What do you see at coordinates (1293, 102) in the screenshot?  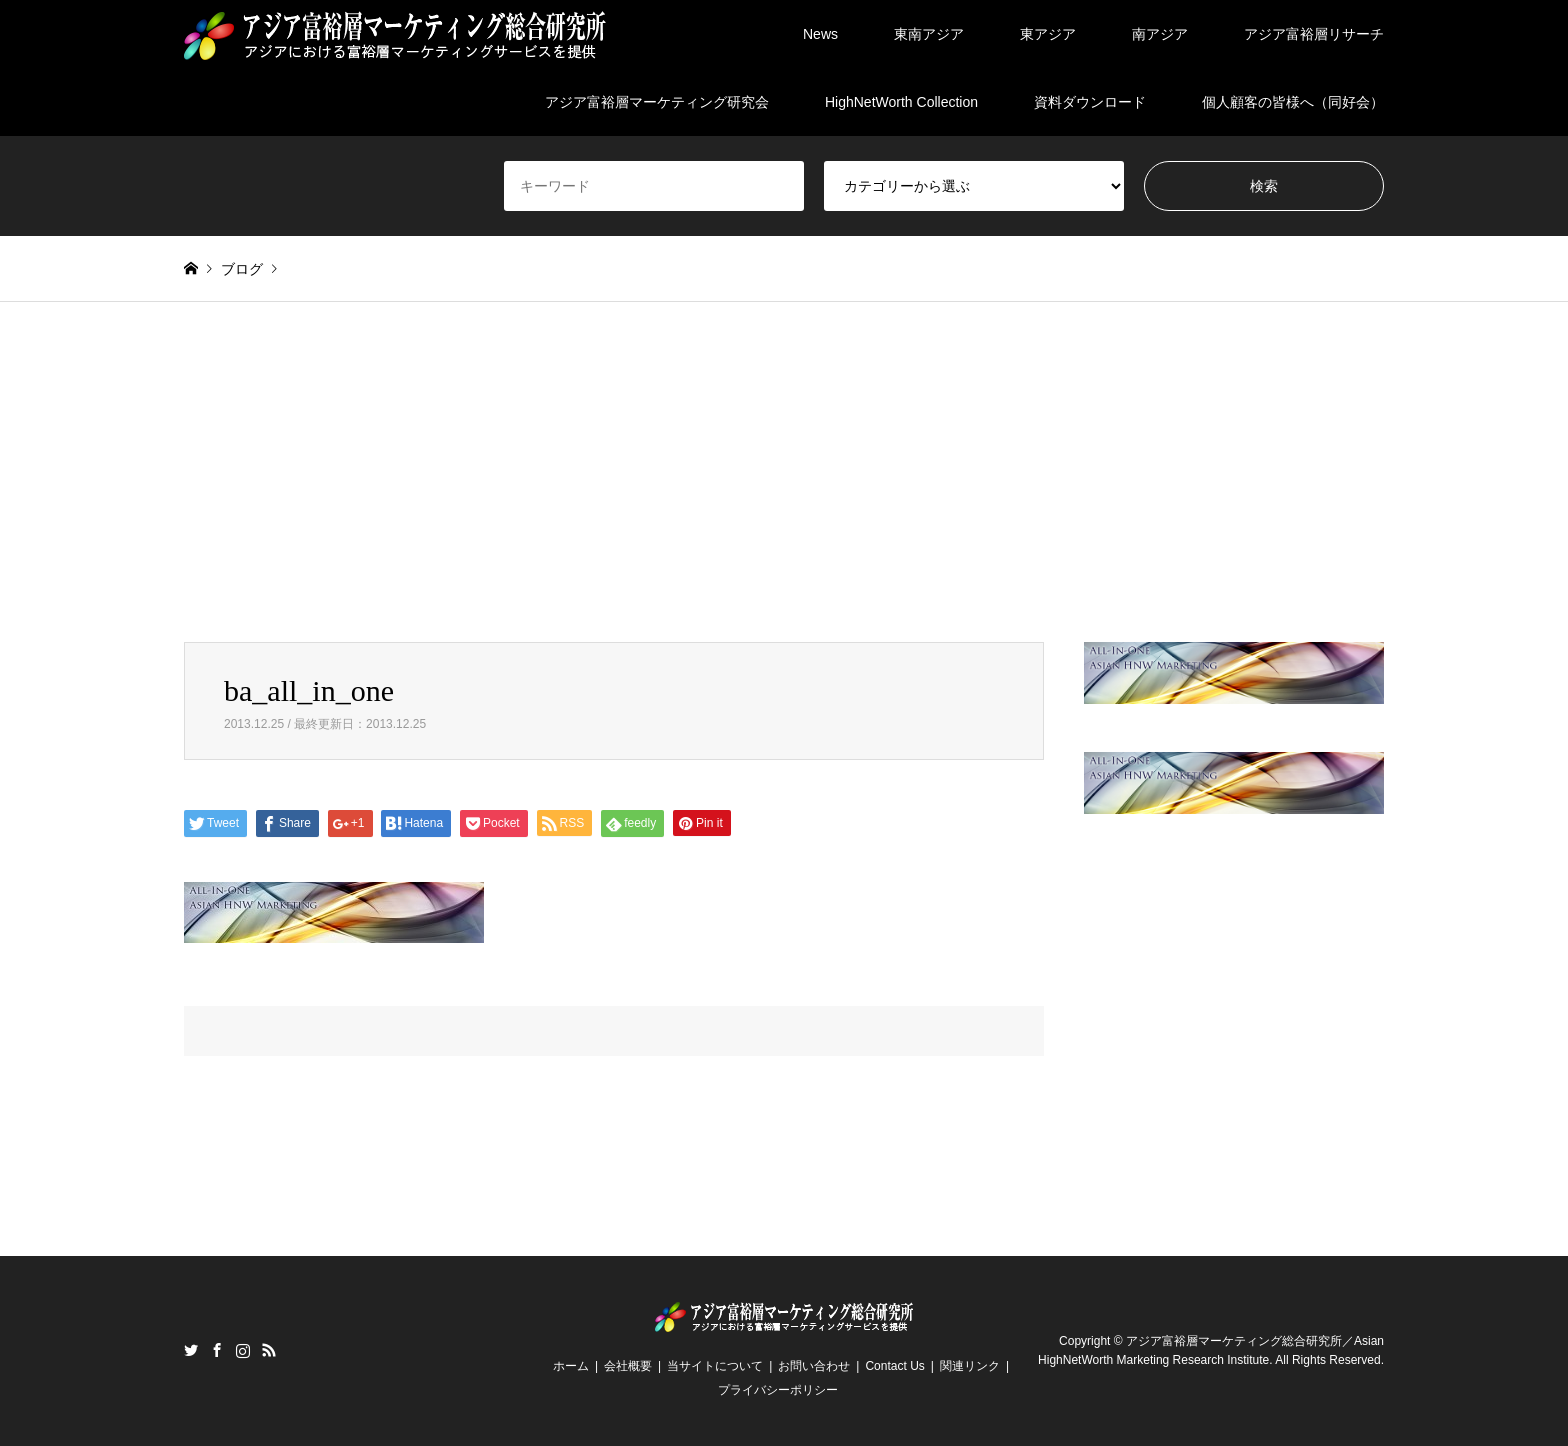 I see `個人顧客の皆様へ（同好会）` at bounding box center [1293, 102].